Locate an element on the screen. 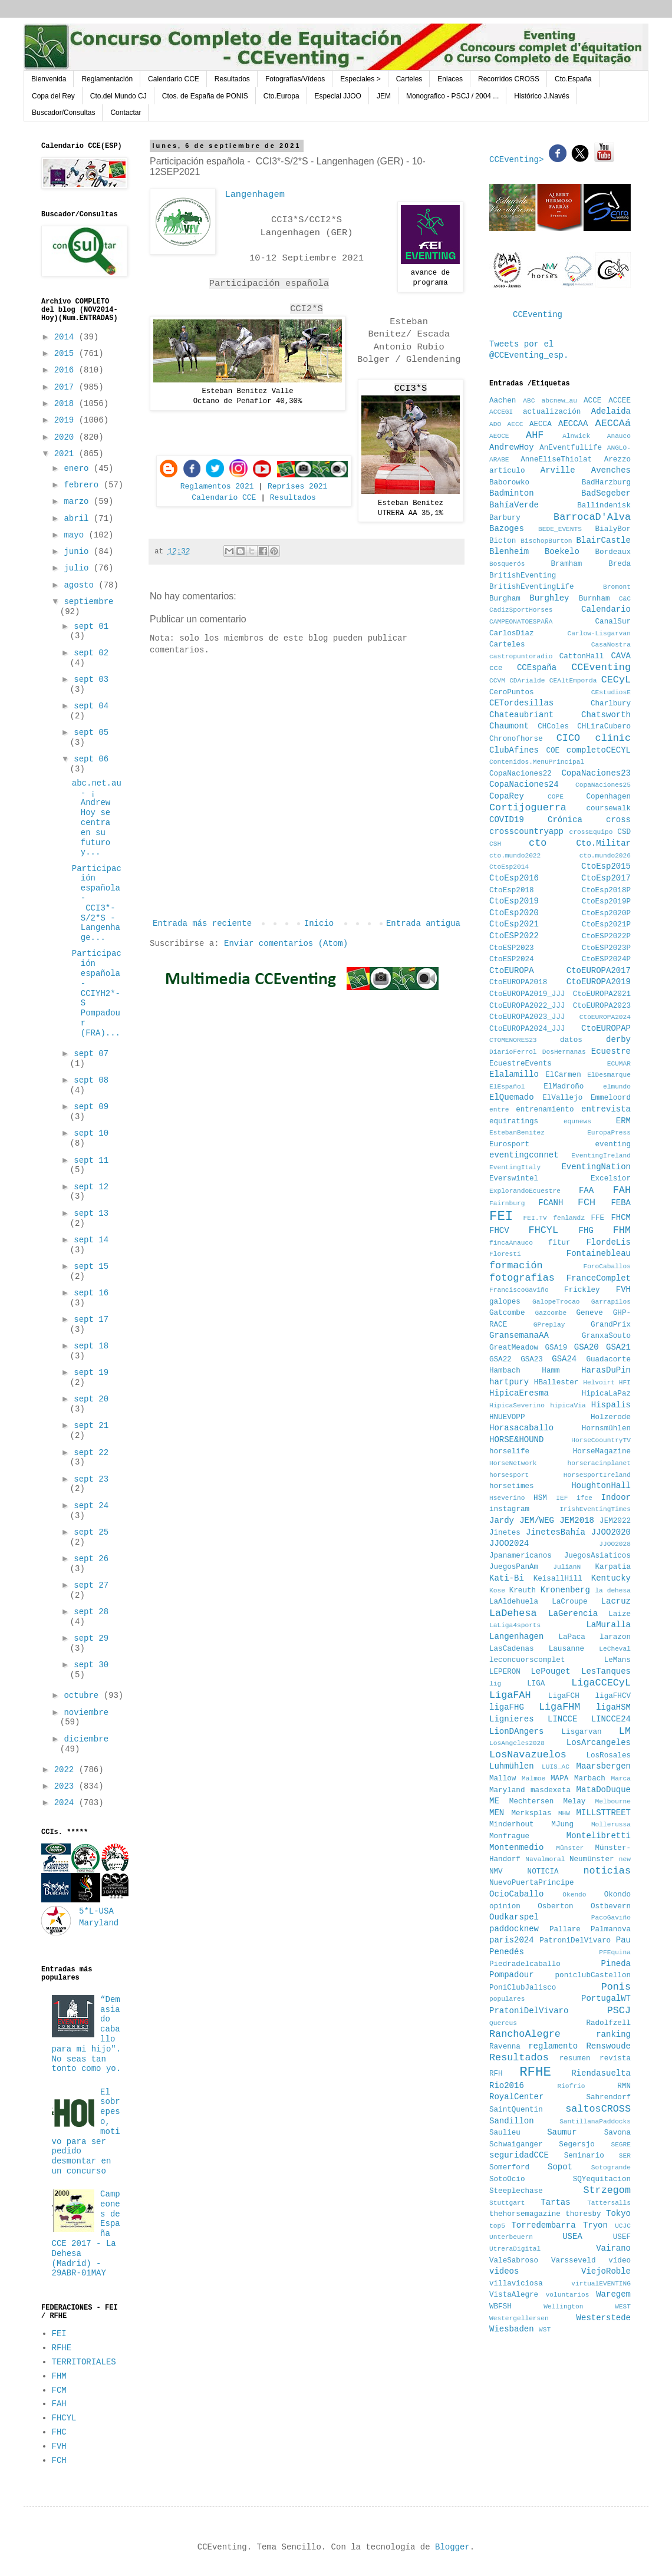 This screenshot has width=672, height=2576. ME is located at coordinates (494, 1801).